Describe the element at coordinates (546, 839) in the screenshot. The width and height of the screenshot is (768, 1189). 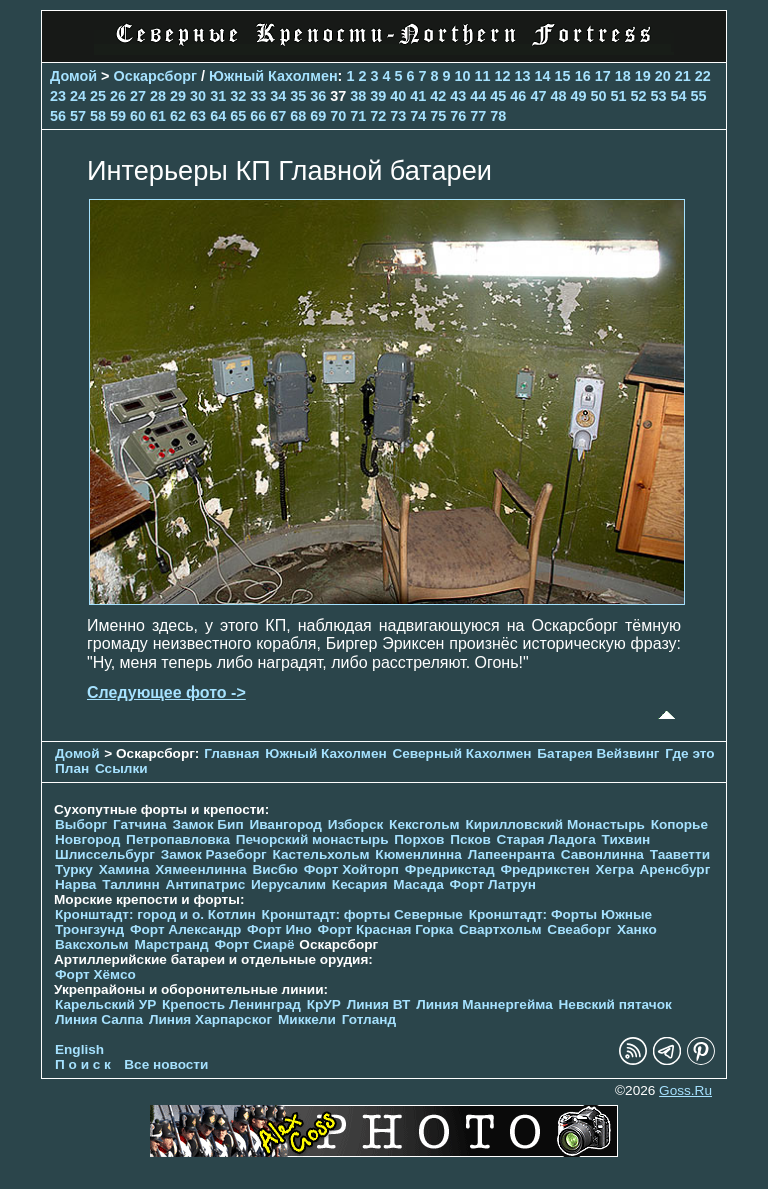
I see `Старая Ладога` at that location.